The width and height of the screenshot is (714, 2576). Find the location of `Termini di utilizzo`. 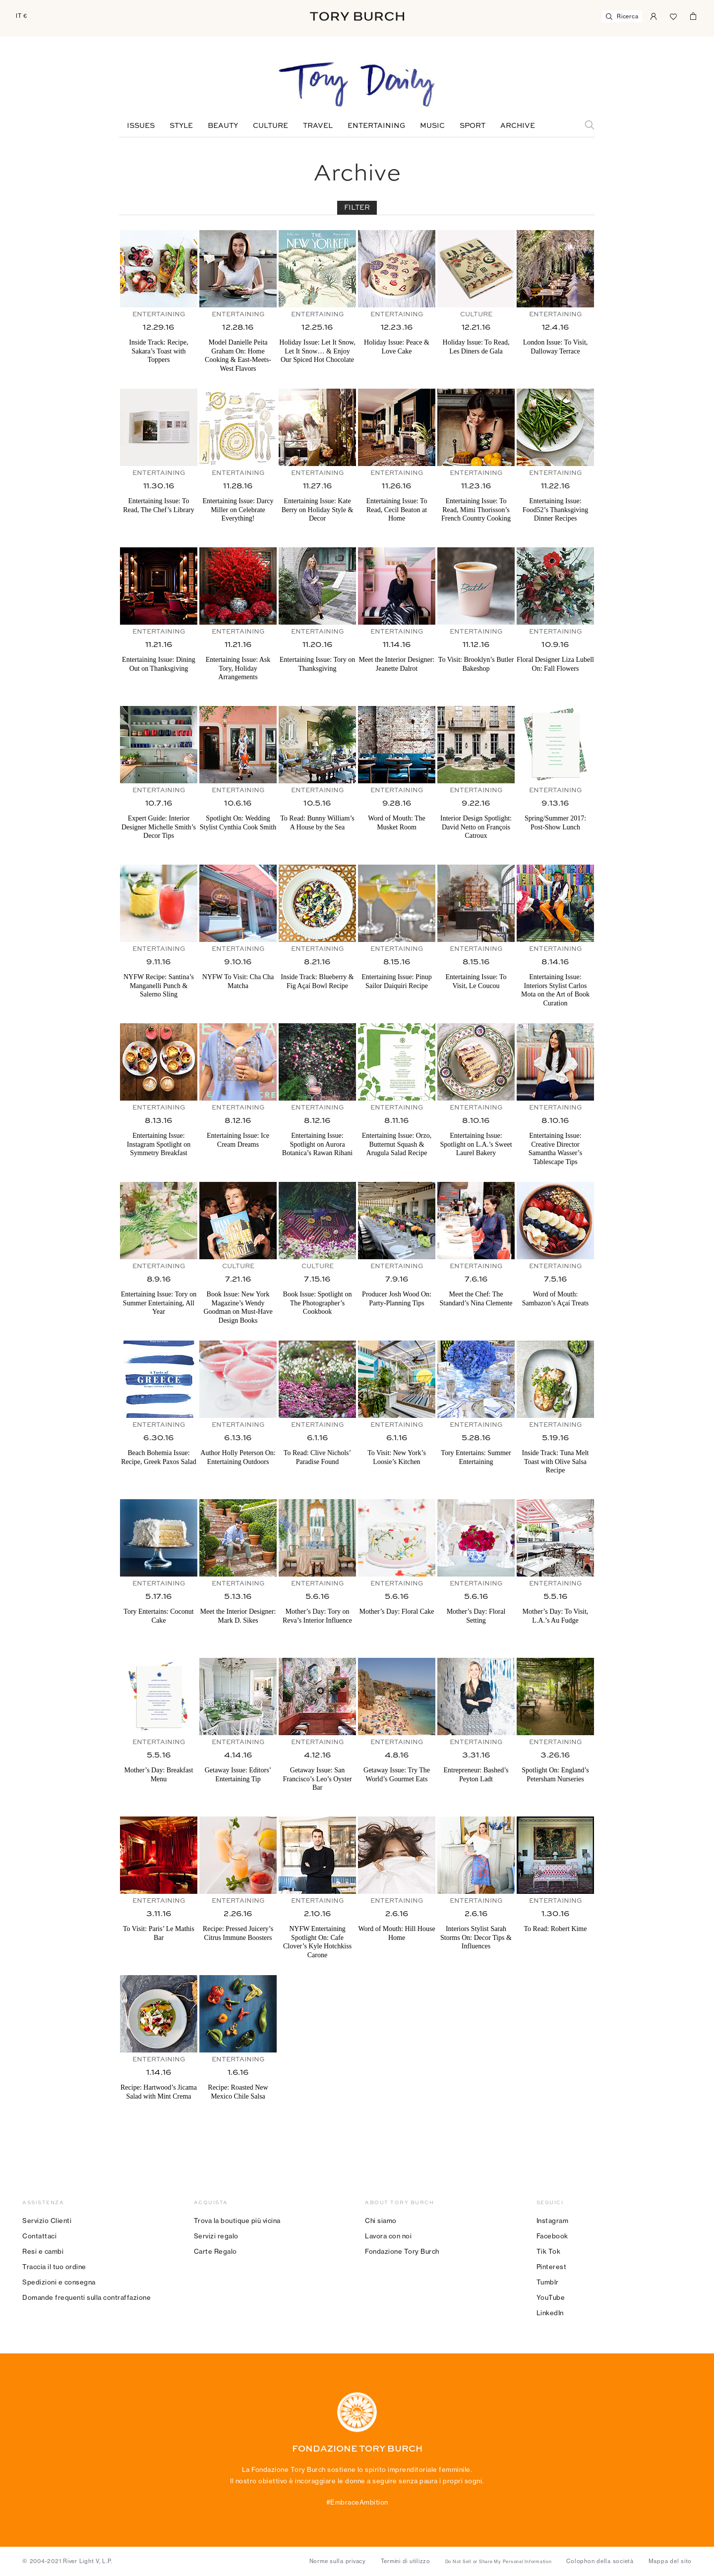

Termini di utilizzo is located at coordinates (405, 2561).